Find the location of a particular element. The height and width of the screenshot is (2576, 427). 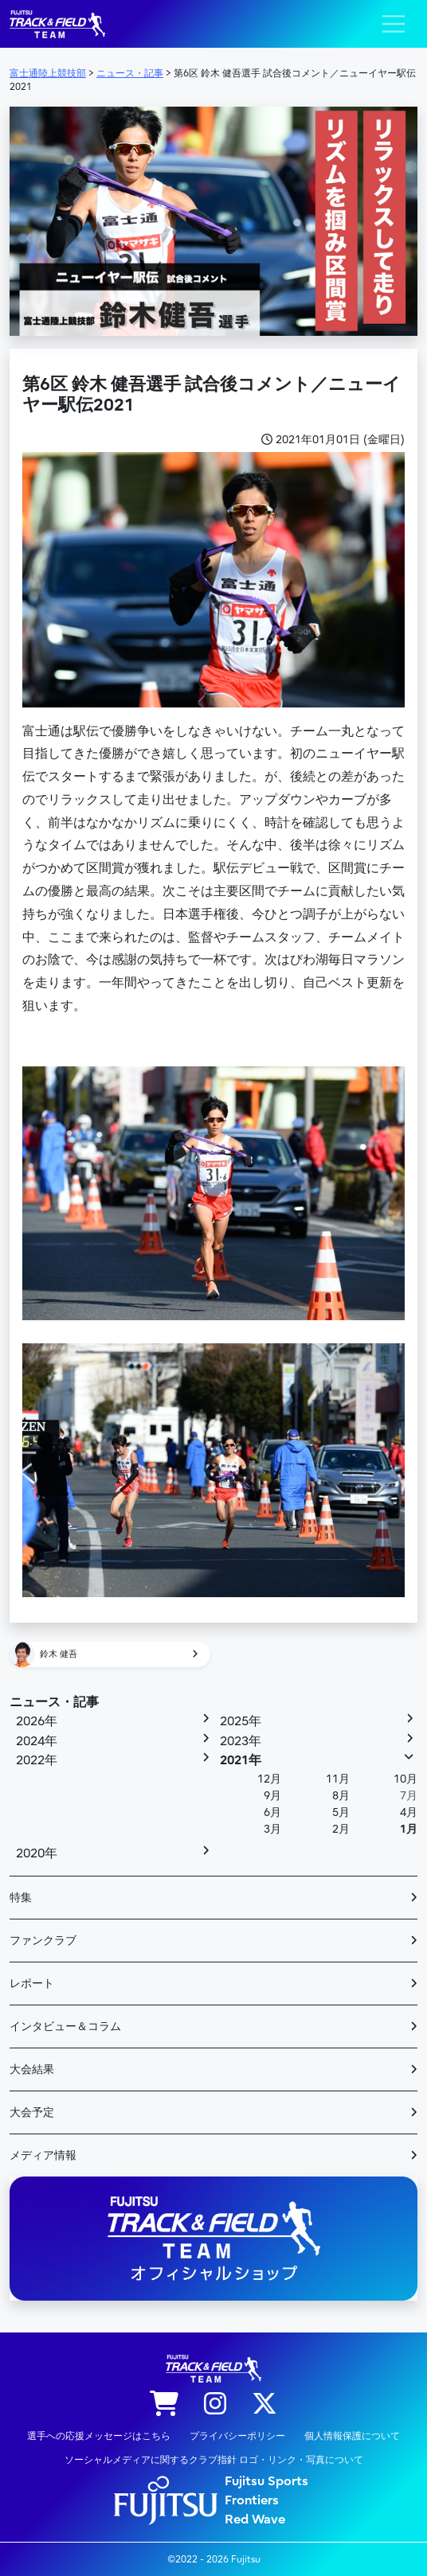

ソーシャルメディアに関するクラブ指針 ロゴ・リンク・写真について is located at coordinates (214, 2459).